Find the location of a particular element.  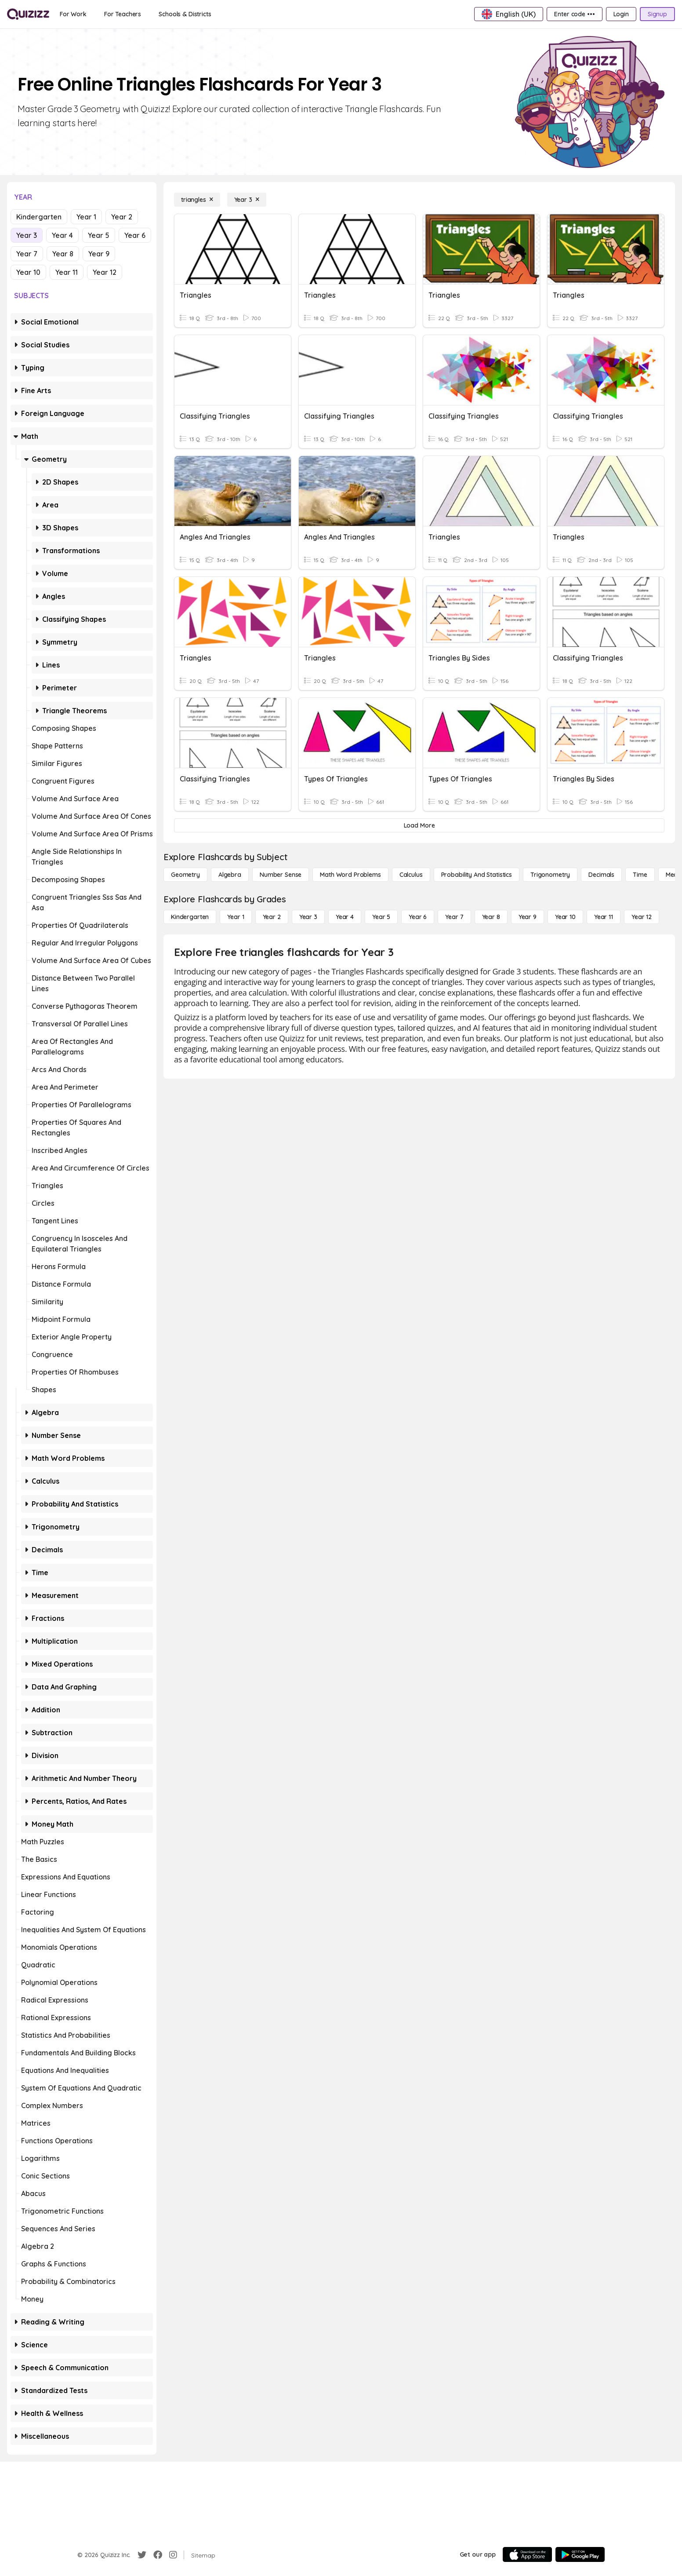

Year 11 is located at coordinates (66, 272).